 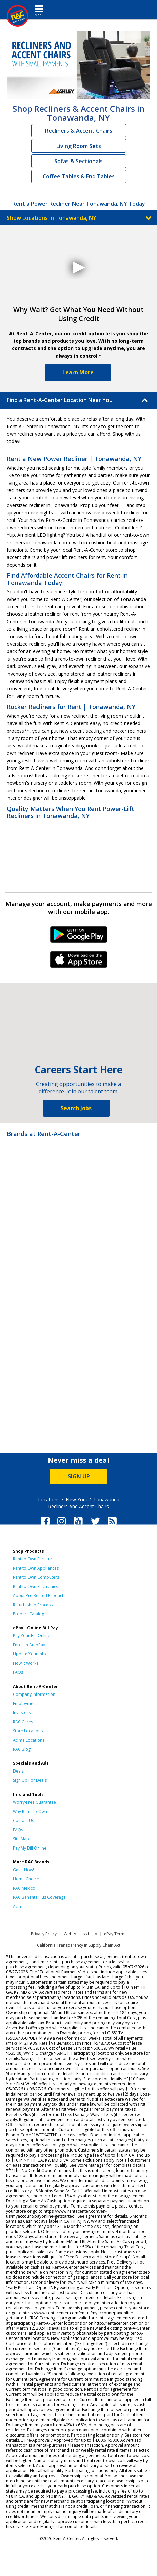 What do you see at coordinates (79, 176) in the screenshot?
I see `Coffee Tables & End Tables` at bounding box center [79, 176].